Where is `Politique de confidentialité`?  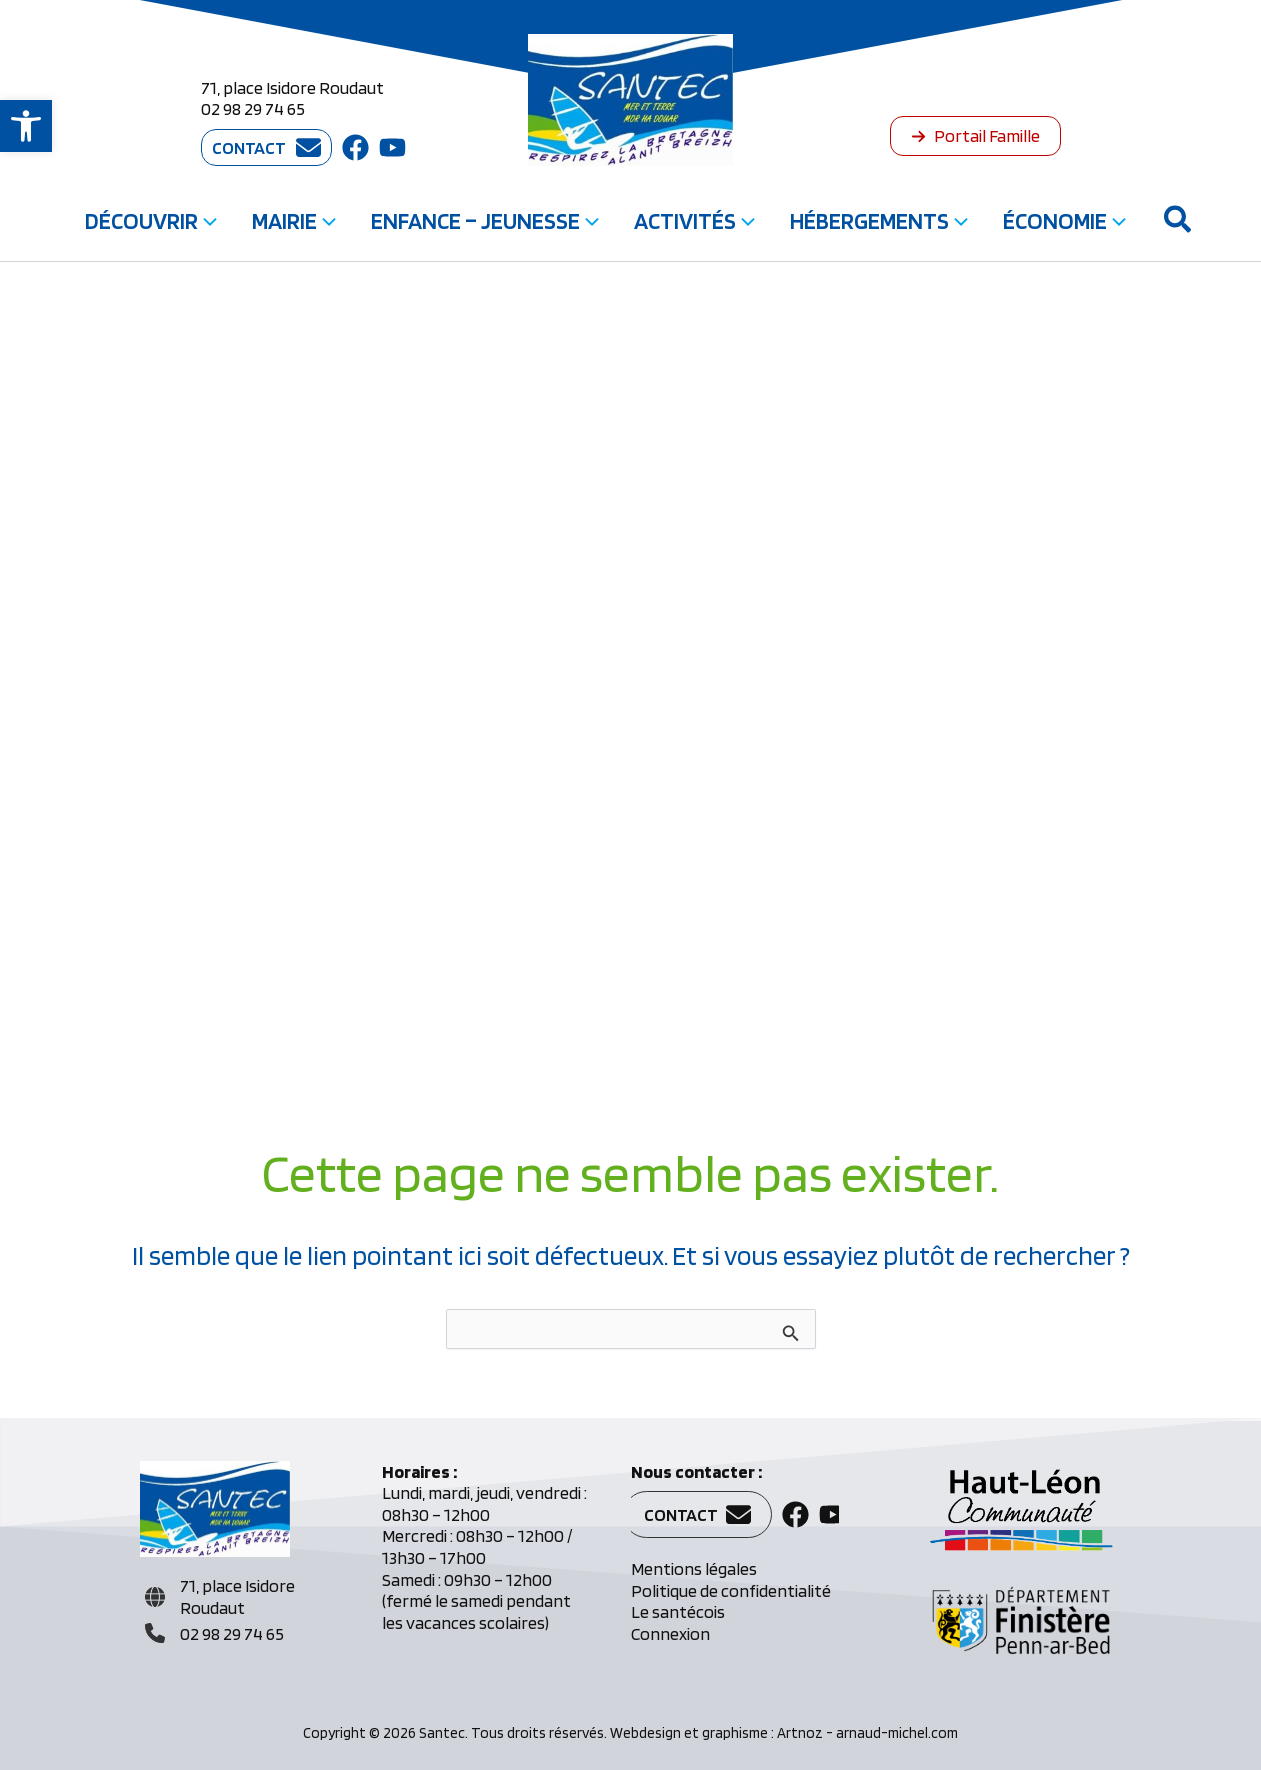
Politique de confidentialité is located at coordinates (731, 1590).